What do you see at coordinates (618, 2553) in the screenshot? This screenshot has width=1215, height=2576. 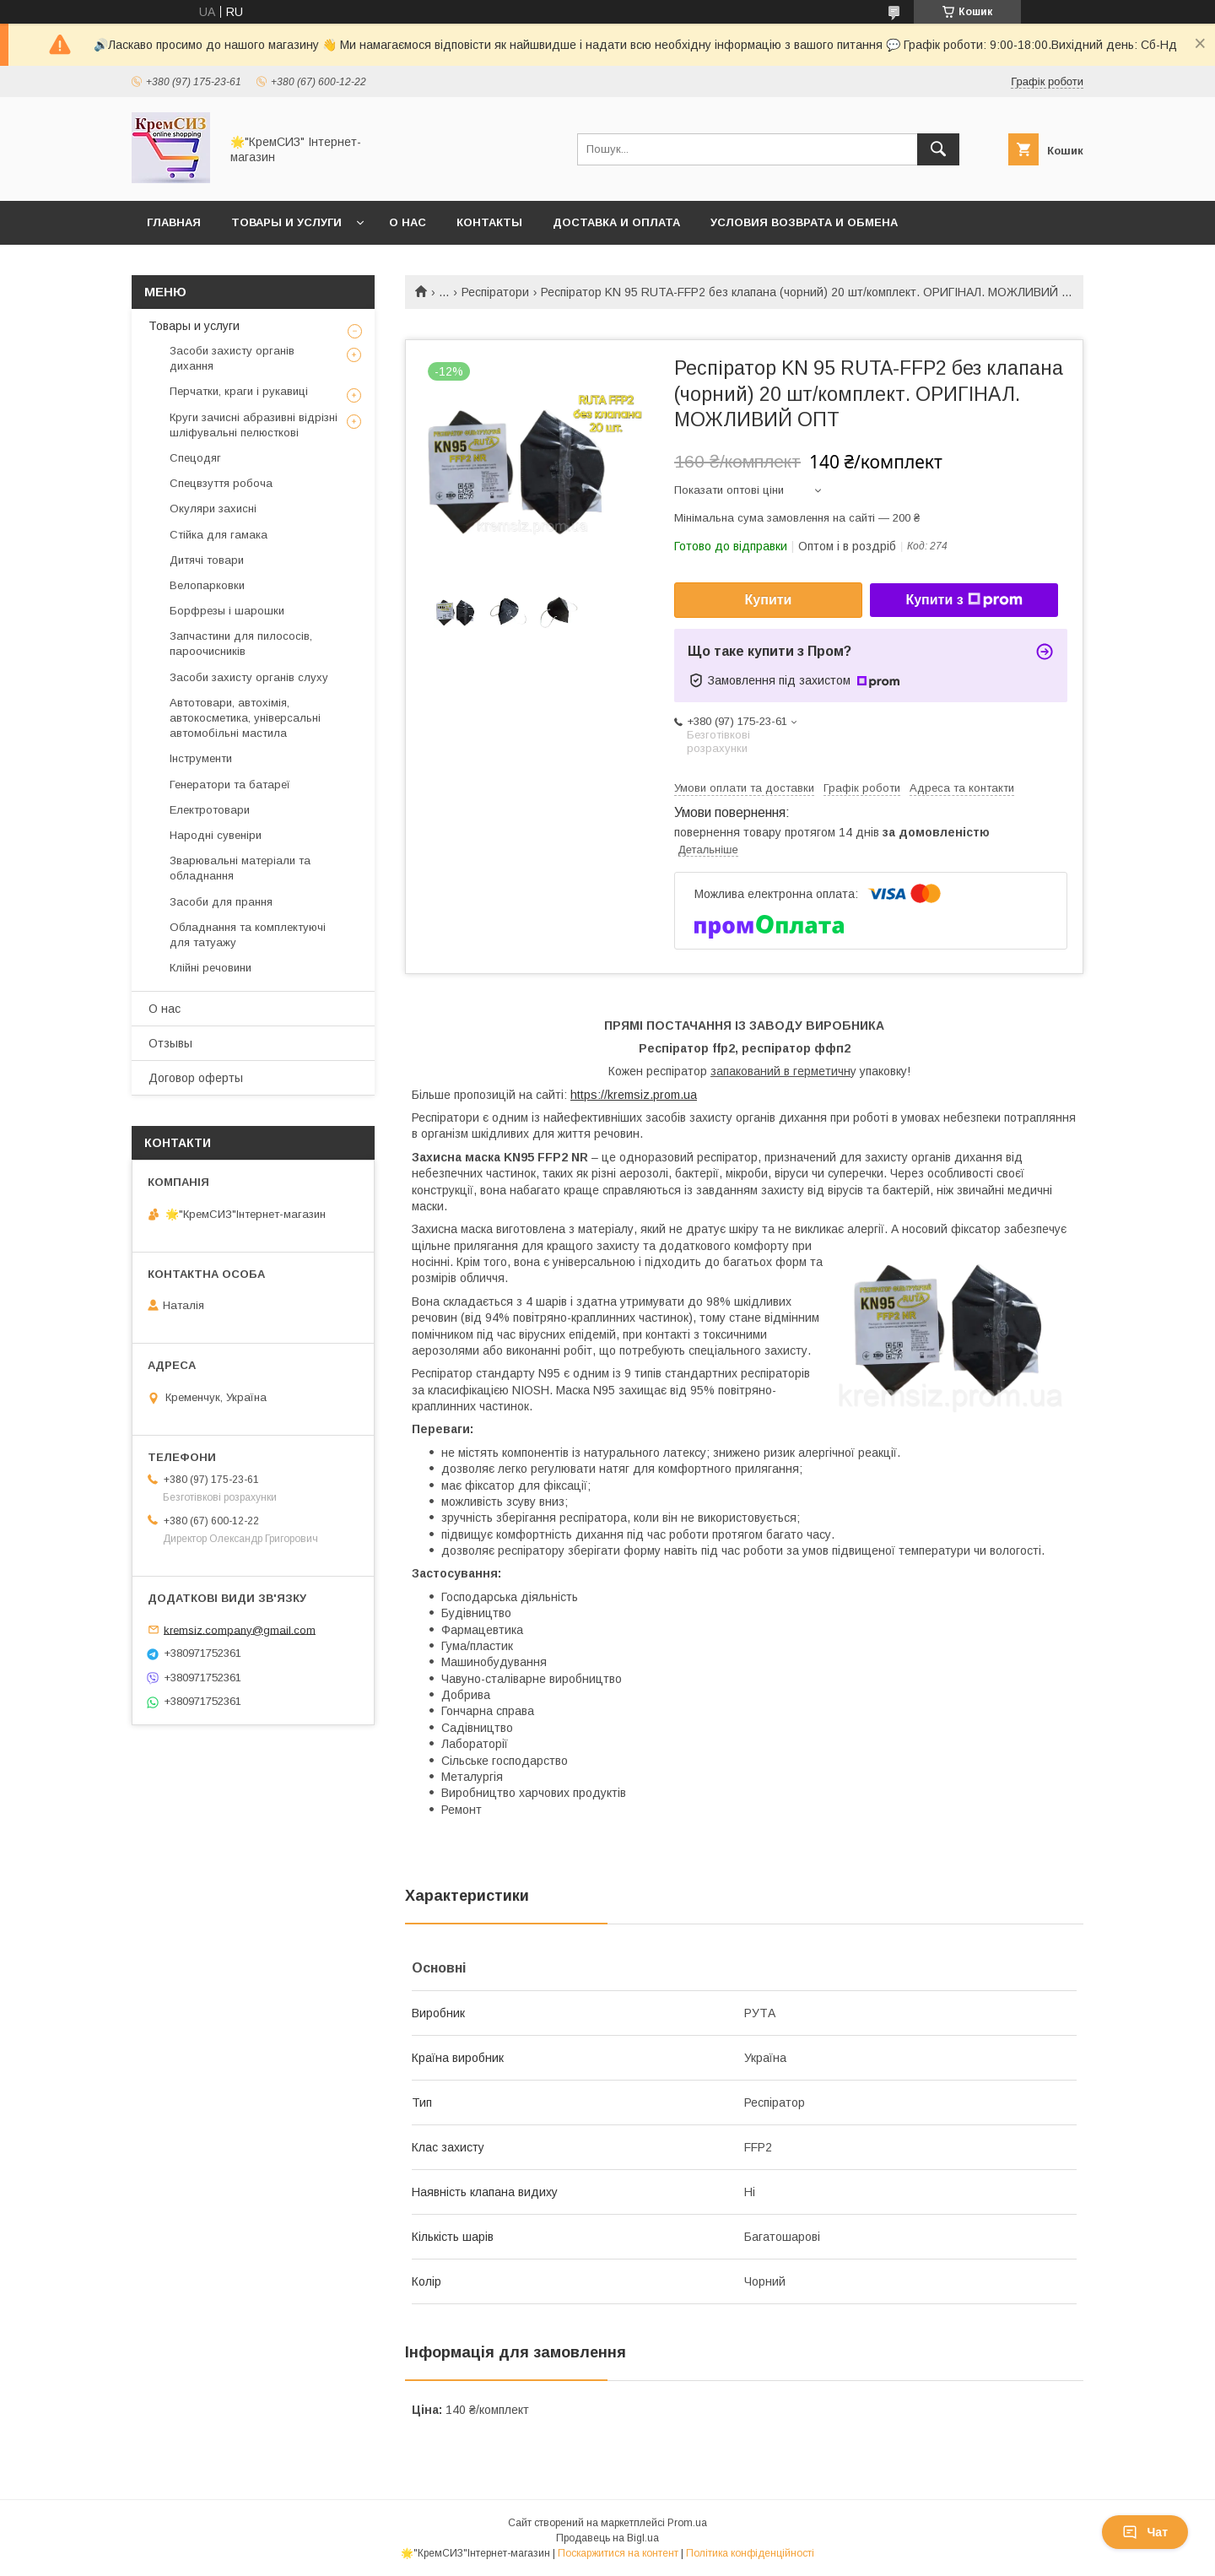 I see `Поскаржитися на контент` at bounding box center [618, 2553].